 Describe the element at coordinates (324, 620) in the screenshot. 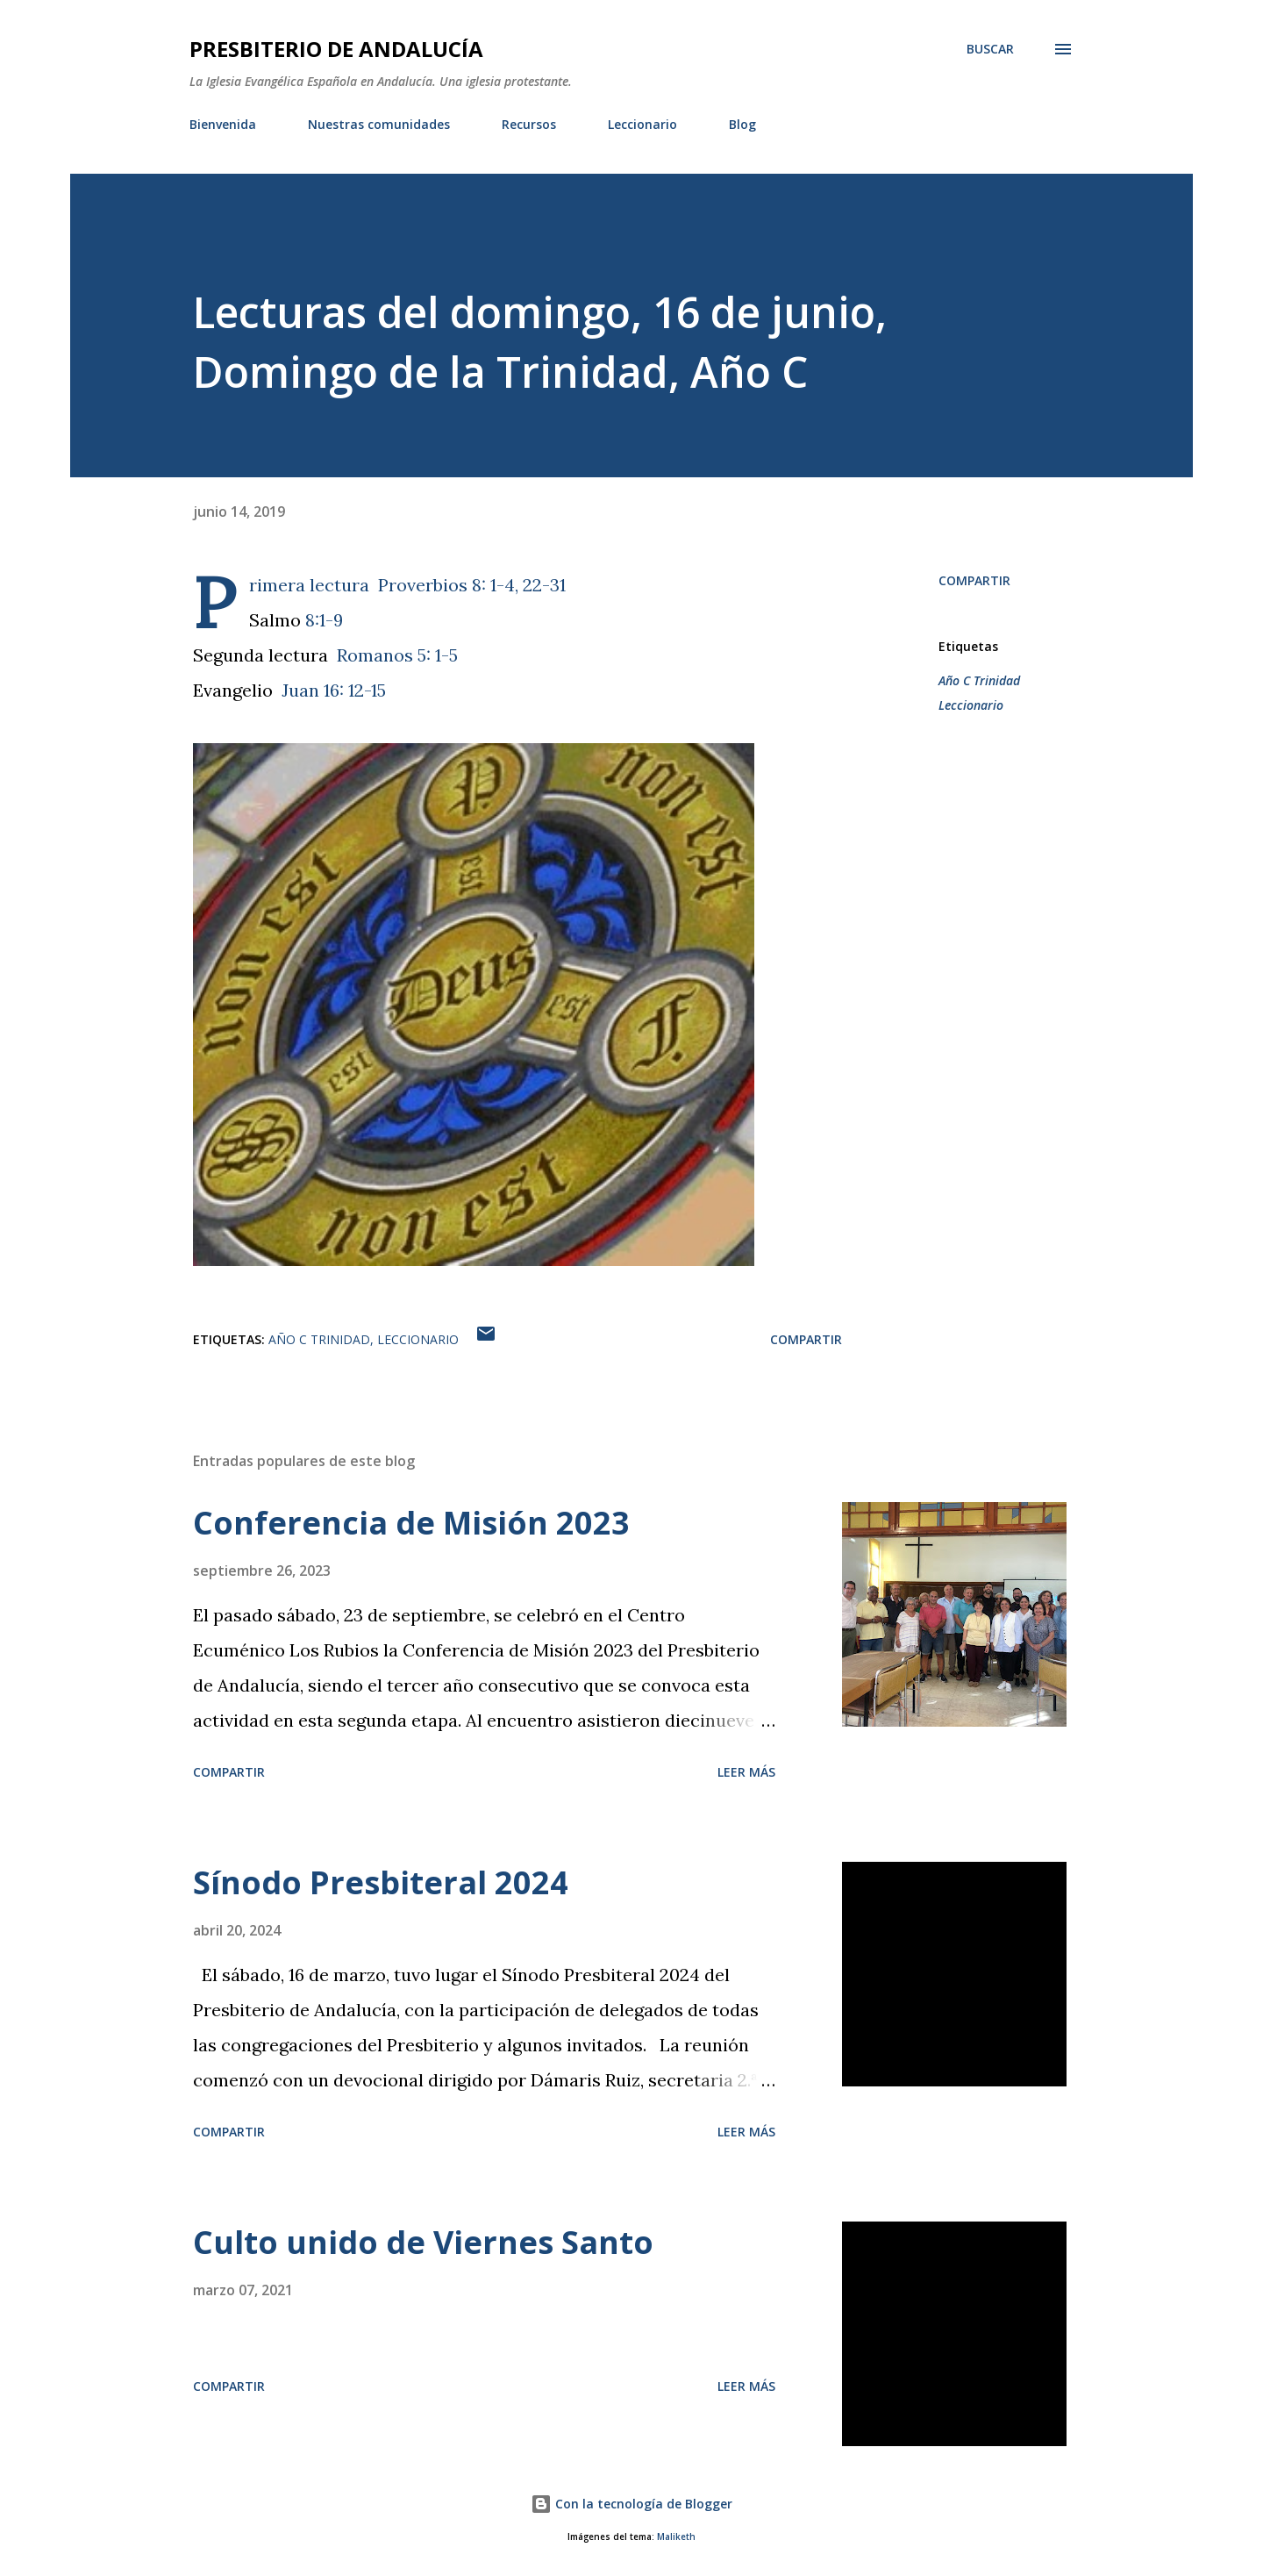

I see `8:1-9` at that location.